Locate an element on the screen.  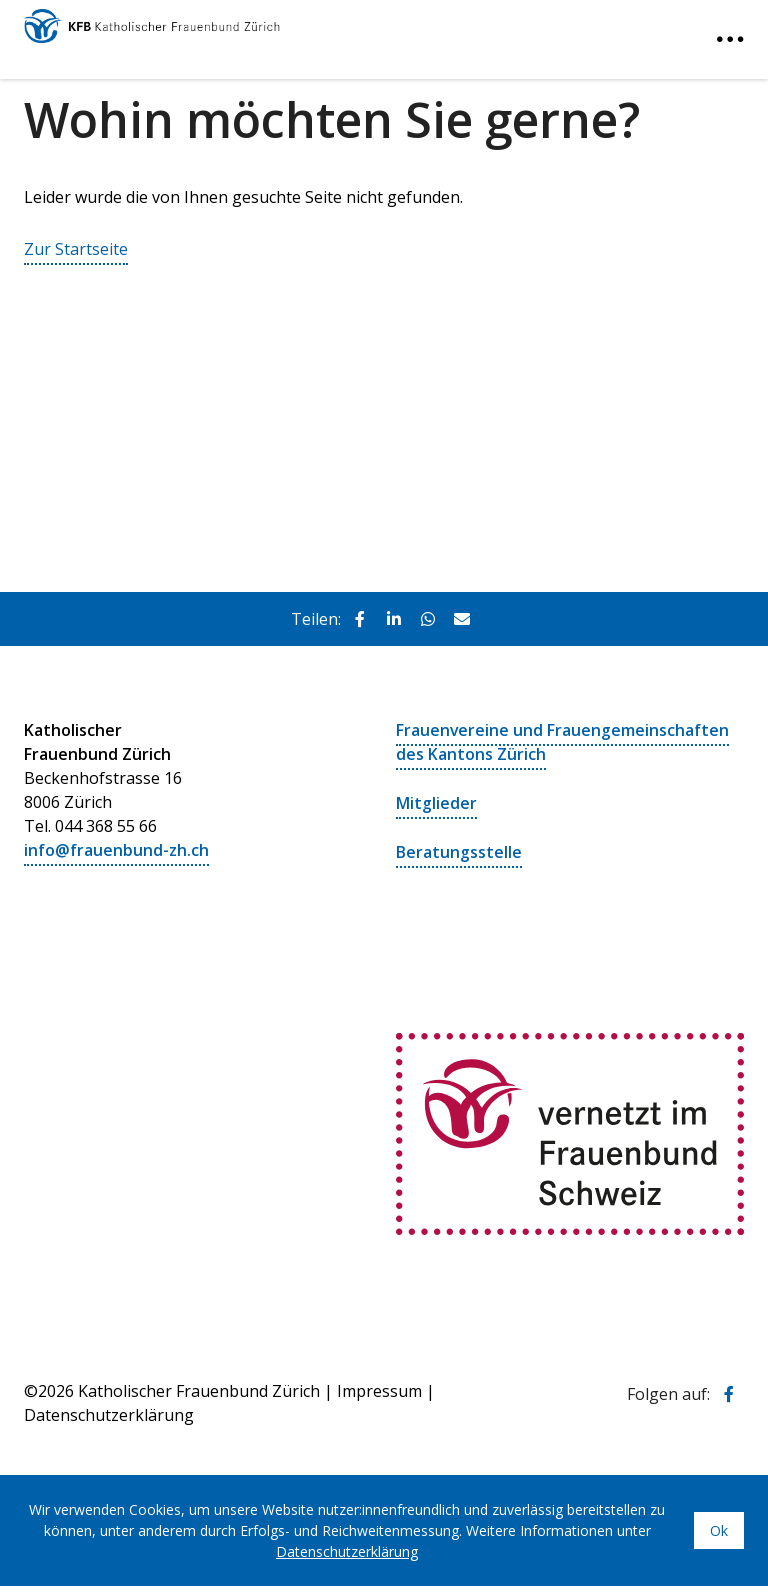
Datenschutzerklärung is located at coordinates (347, 1547).